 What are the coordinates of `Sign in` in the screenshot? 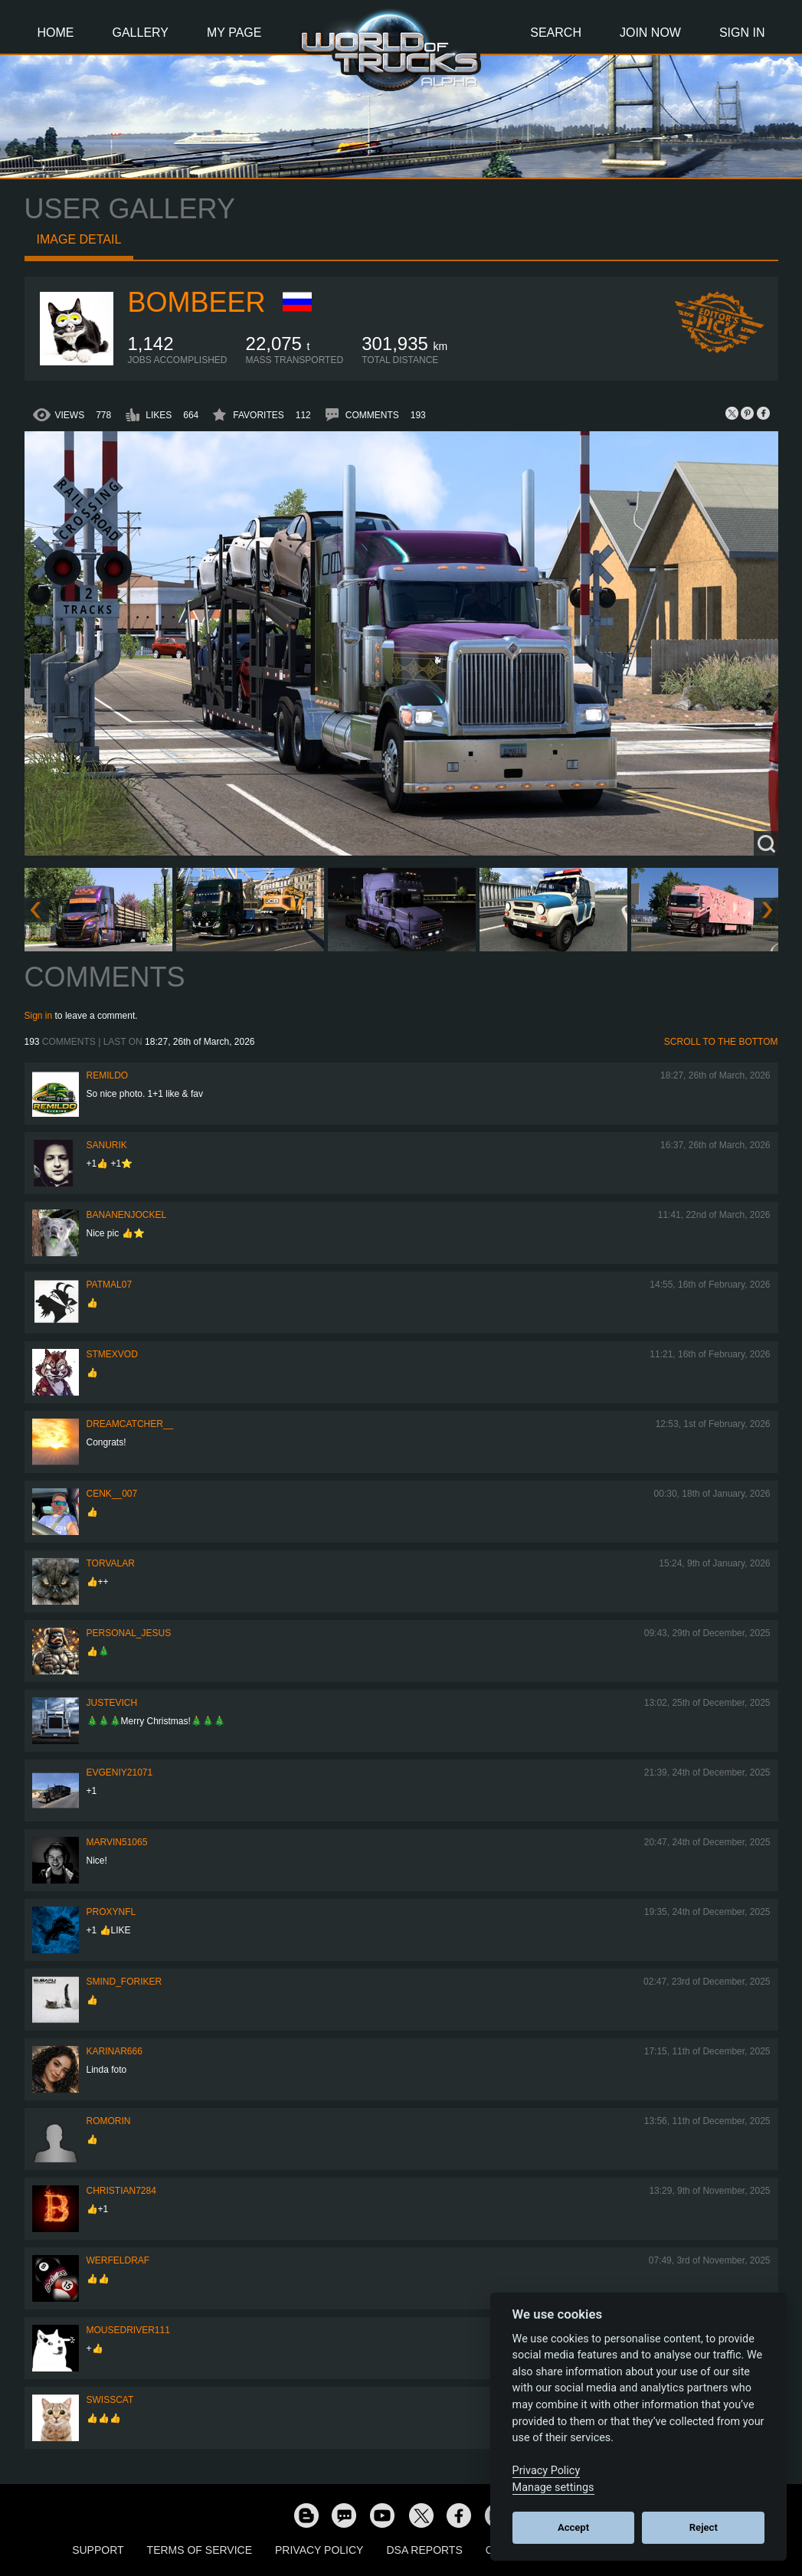 It's located at (39, 1015).